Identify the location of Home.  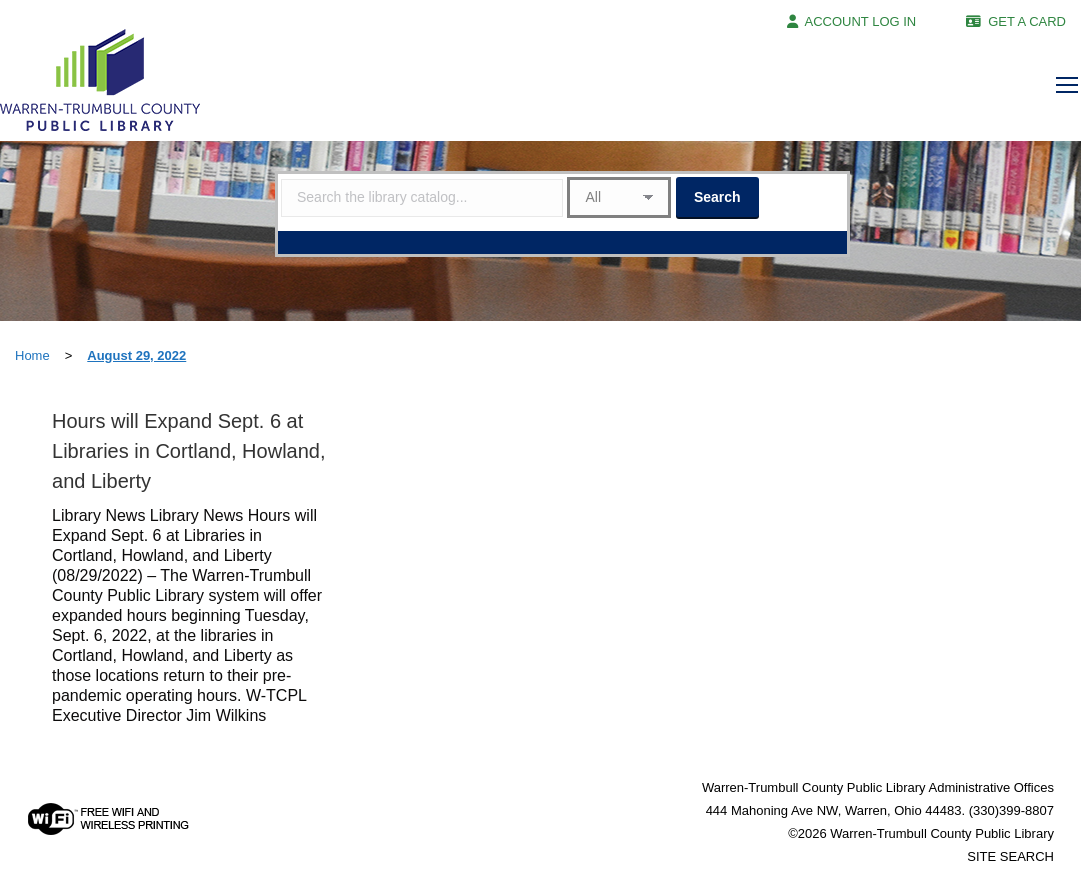
(32, 355).